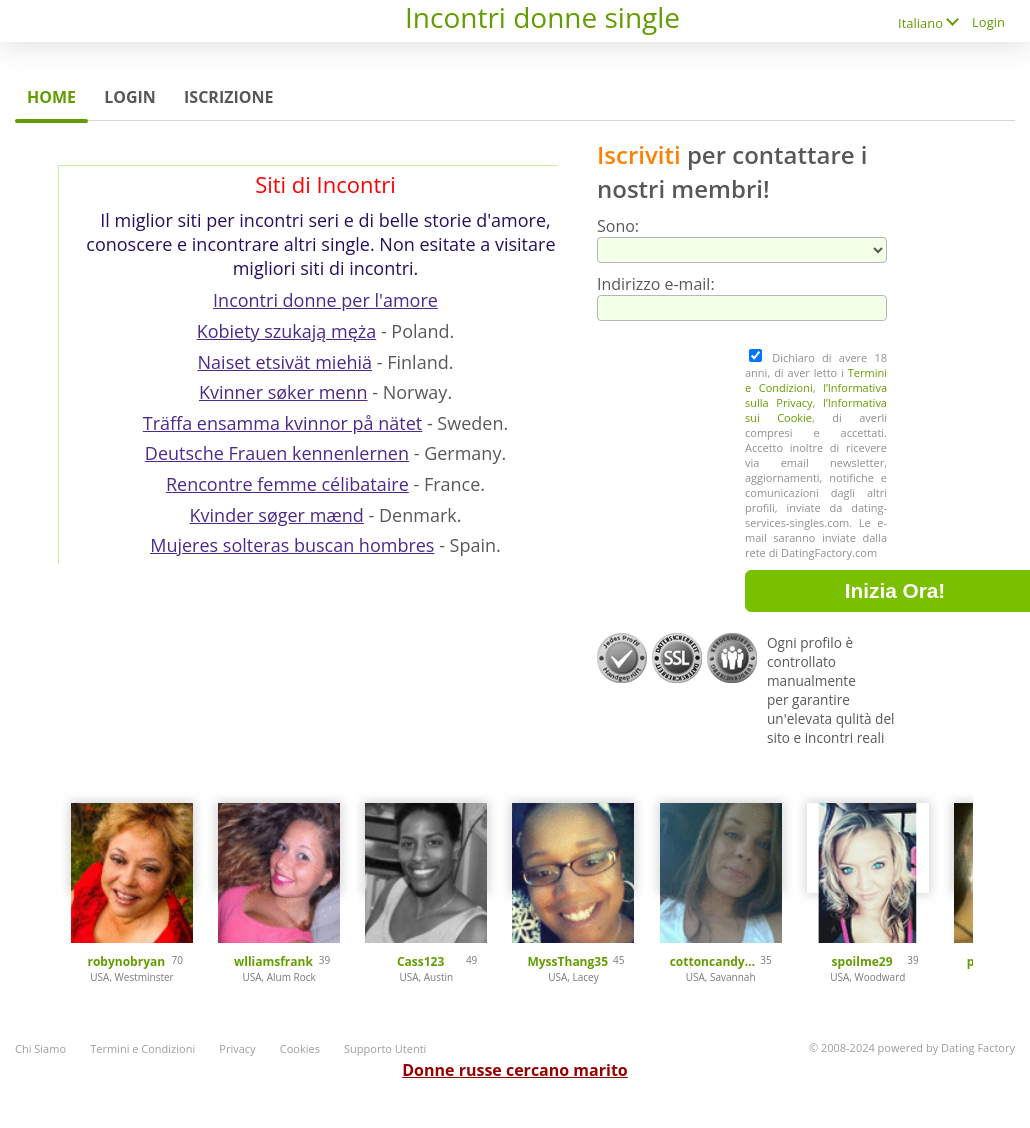  Describe the element at coordinates (567, 961) in the screenshot. I see `MyssThang35` at that location.